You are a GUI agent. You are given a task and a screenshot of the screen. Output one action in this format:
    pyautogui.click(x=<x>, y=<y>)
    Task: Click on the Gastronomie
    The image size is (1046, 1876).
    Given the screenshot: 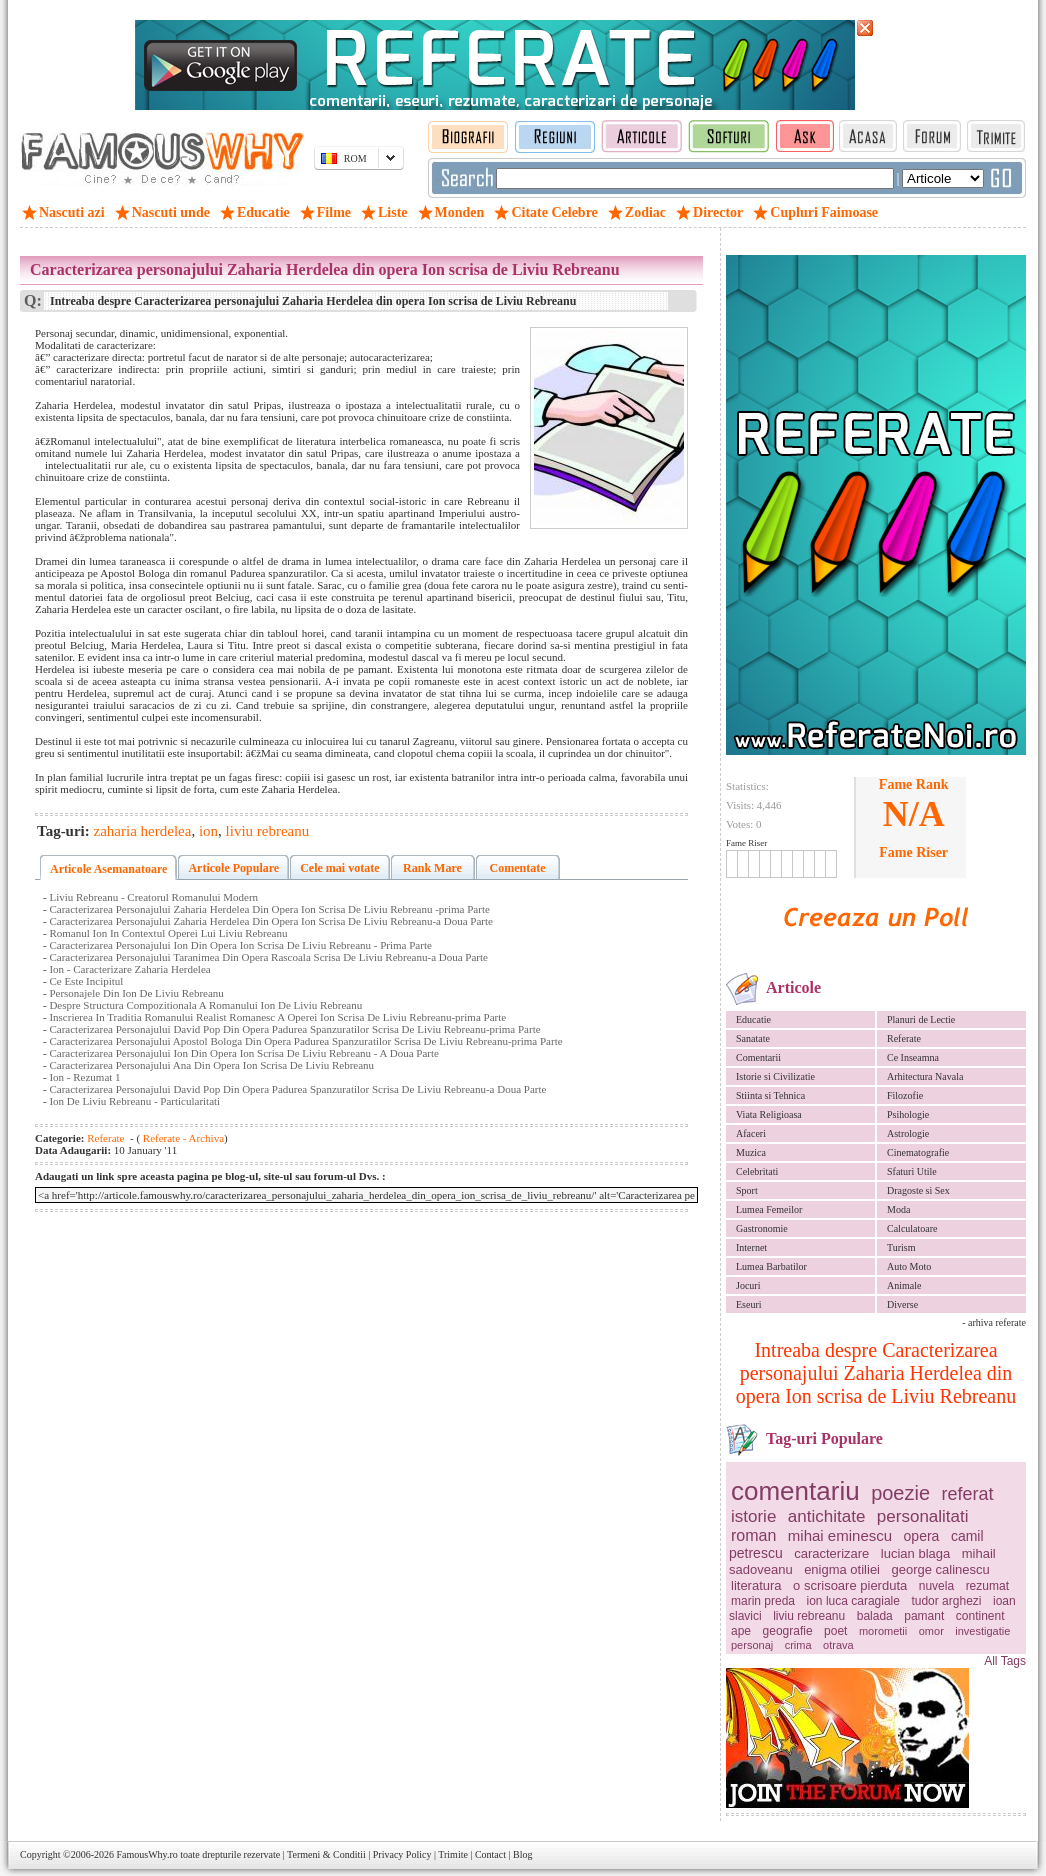 What is the action you would take?
    pyautogui.click(x=762, y=1228)
    